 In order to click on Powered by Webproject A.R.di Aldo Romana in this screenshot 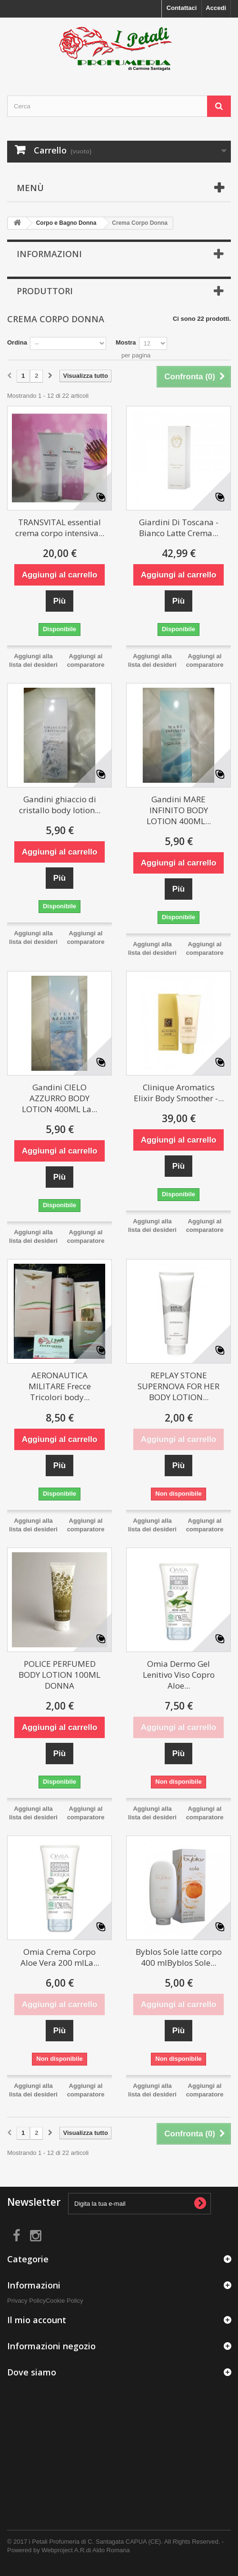, I will do `click(68, 2550)`.